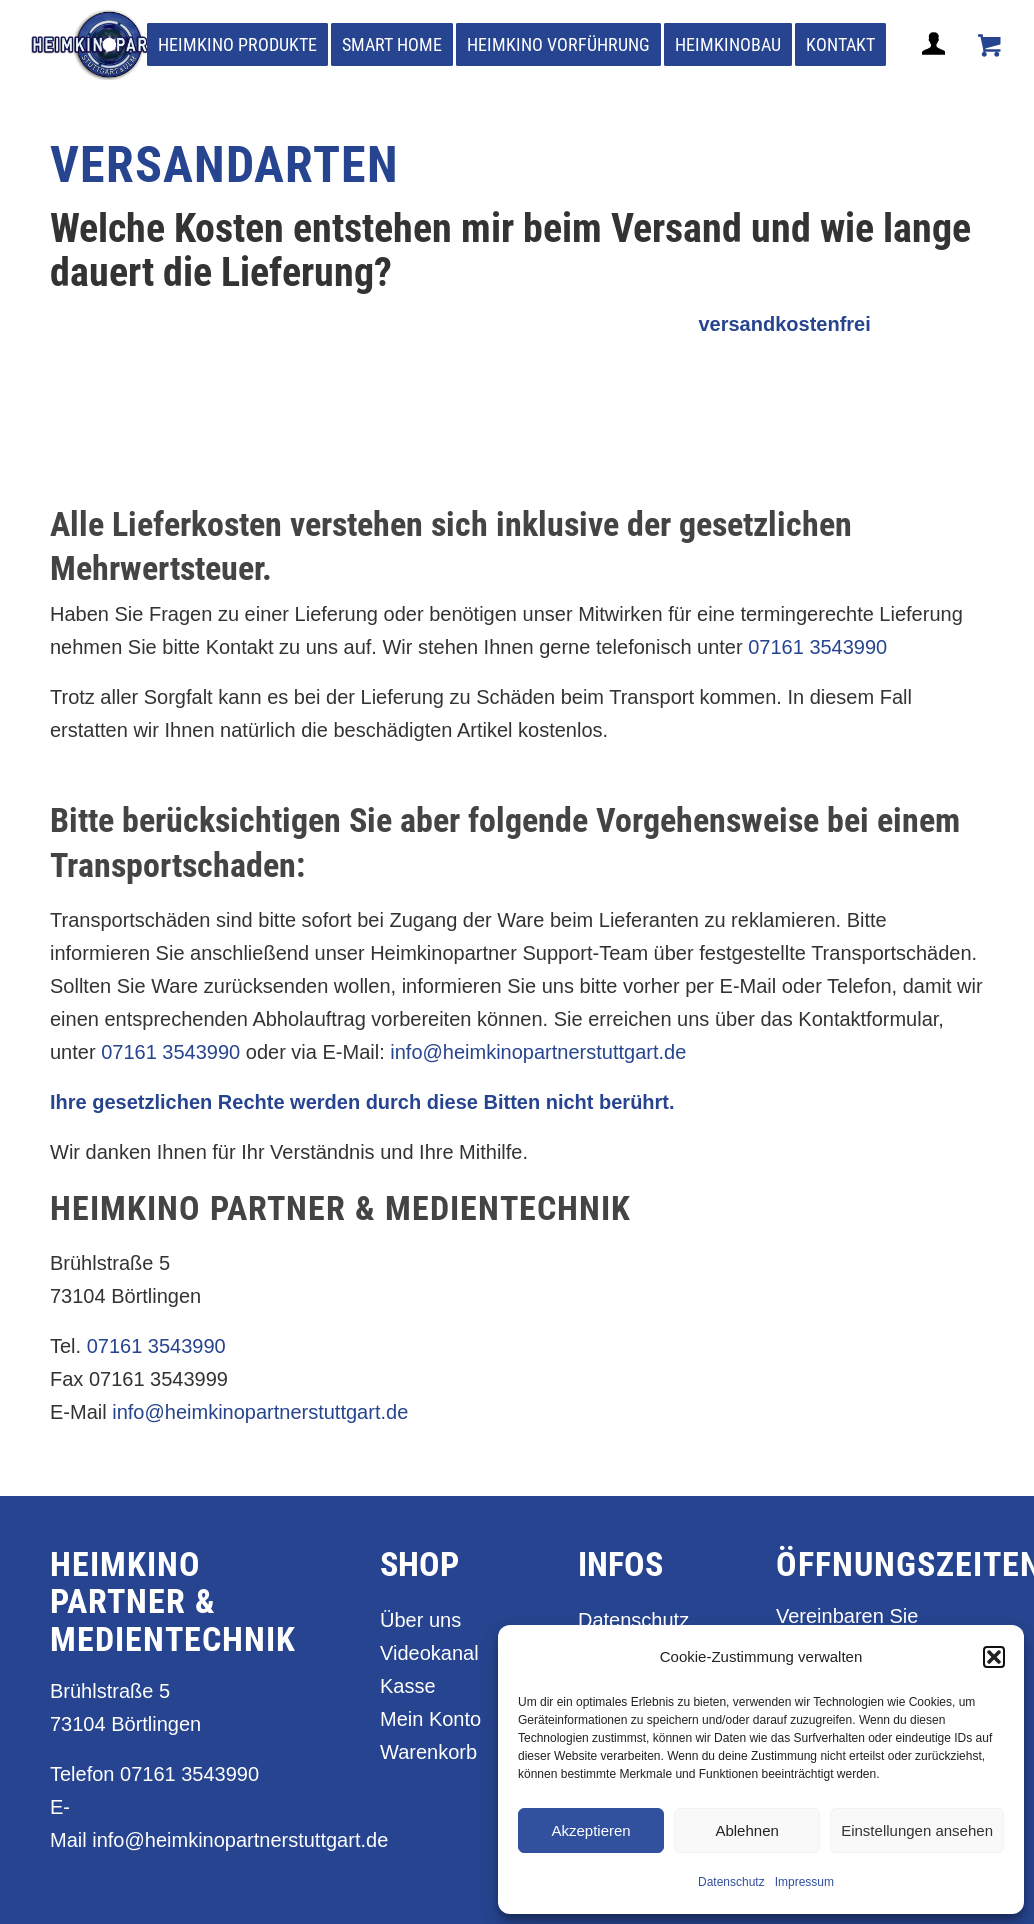 The image size is (1034, 1924). I want to click on [Login / Register Page Link], so click(936, 68).